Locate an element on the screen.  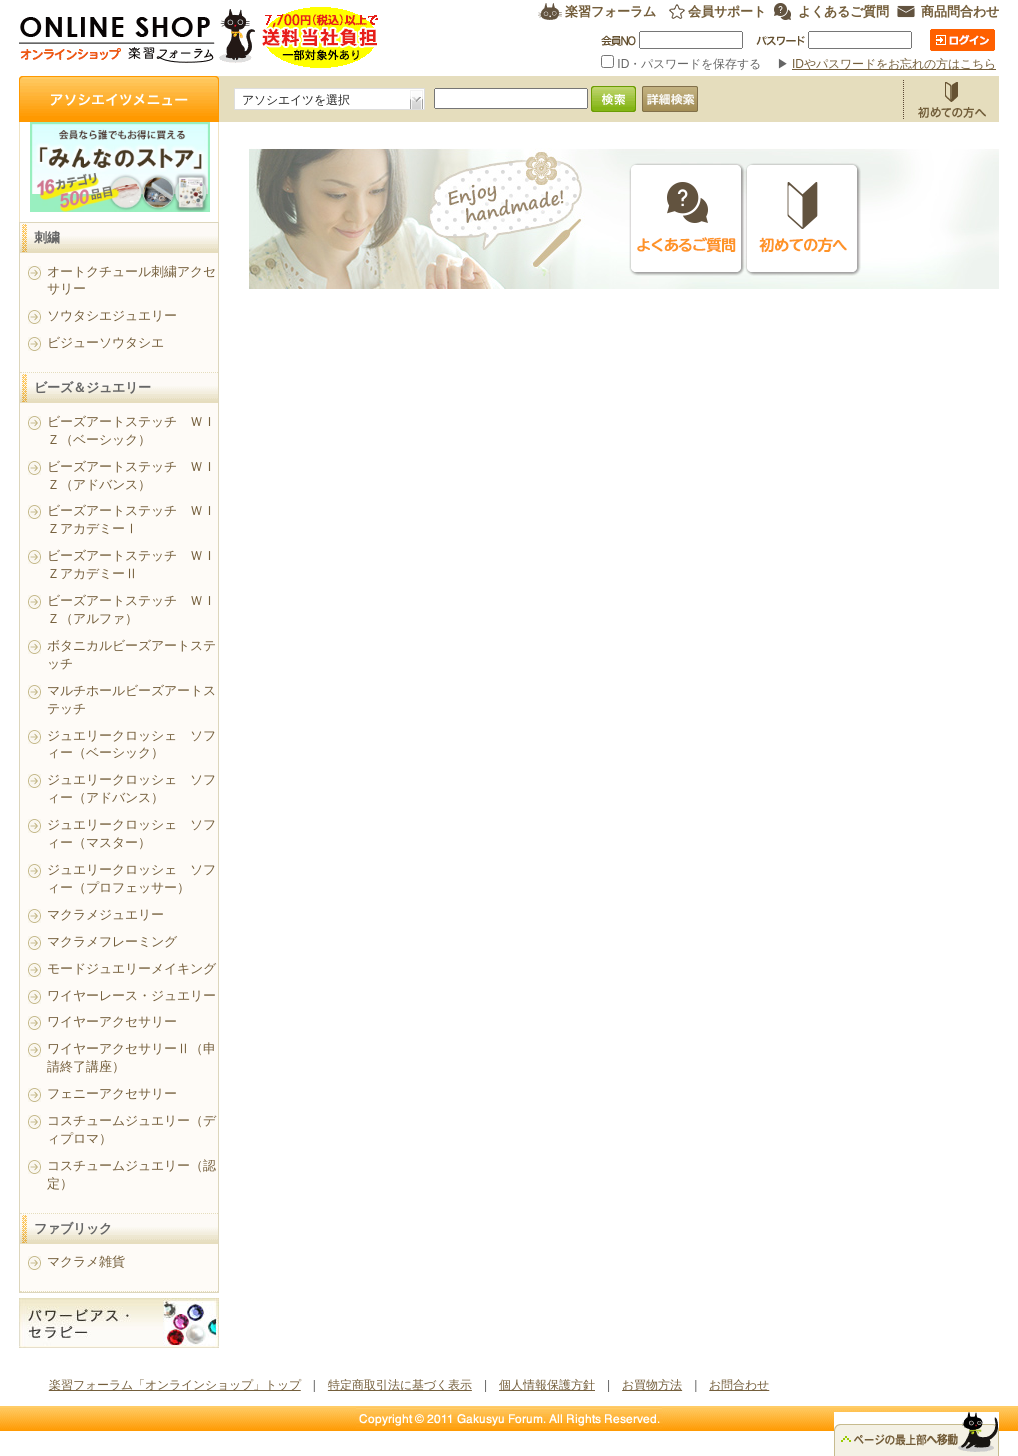
フェニーアクセサリー is located at coordinates (112, 1093).